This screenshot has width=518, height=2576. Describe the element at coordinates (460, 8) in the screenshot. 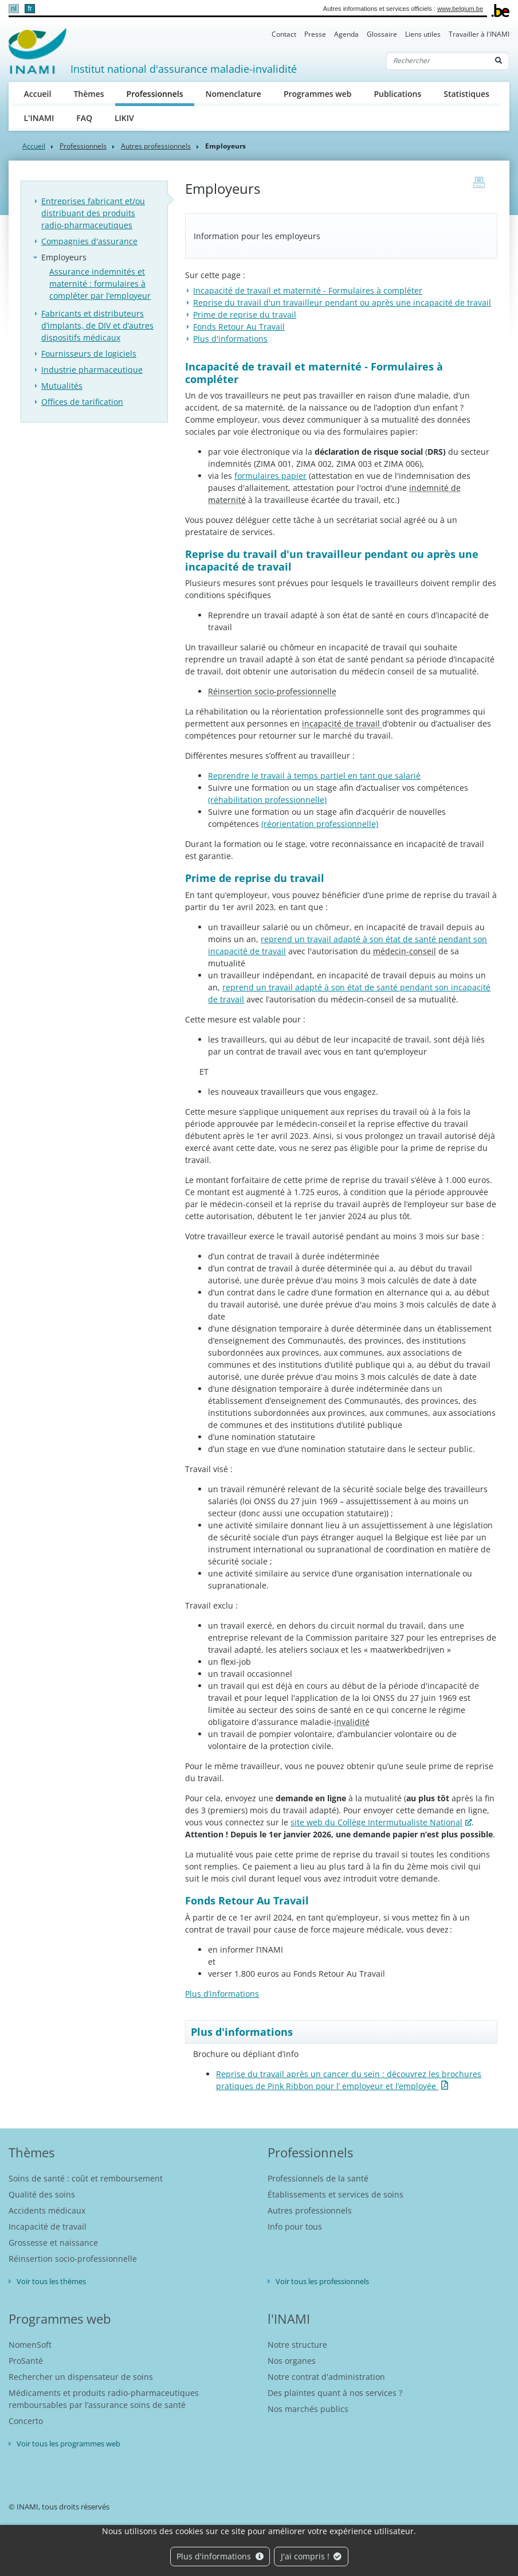

I see `www.belgium.be` at that location.